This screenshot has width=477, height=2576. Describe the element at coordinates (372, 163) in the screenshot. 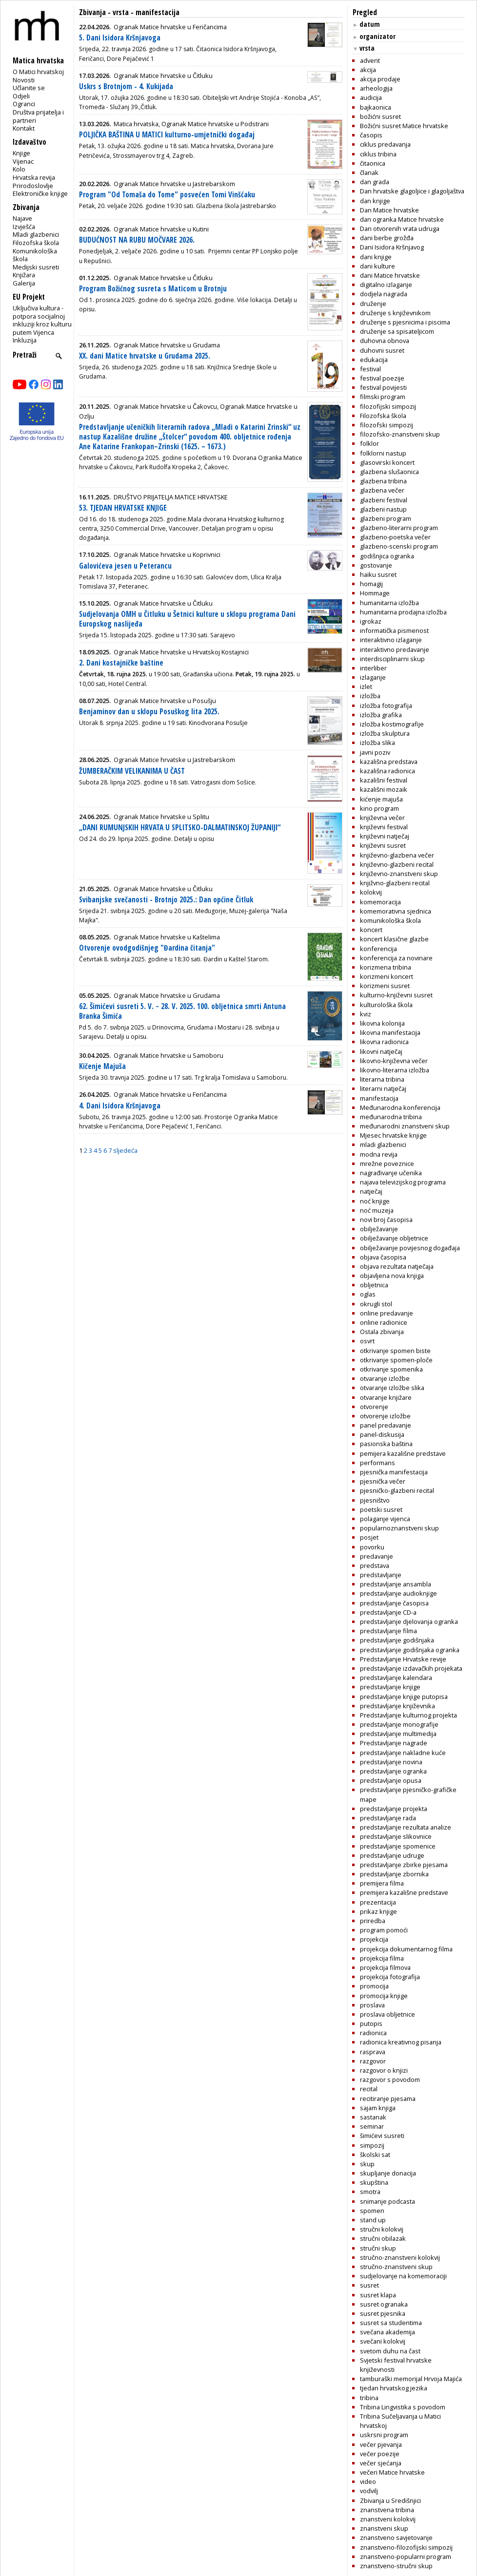

I see `čitaonica` at that location.